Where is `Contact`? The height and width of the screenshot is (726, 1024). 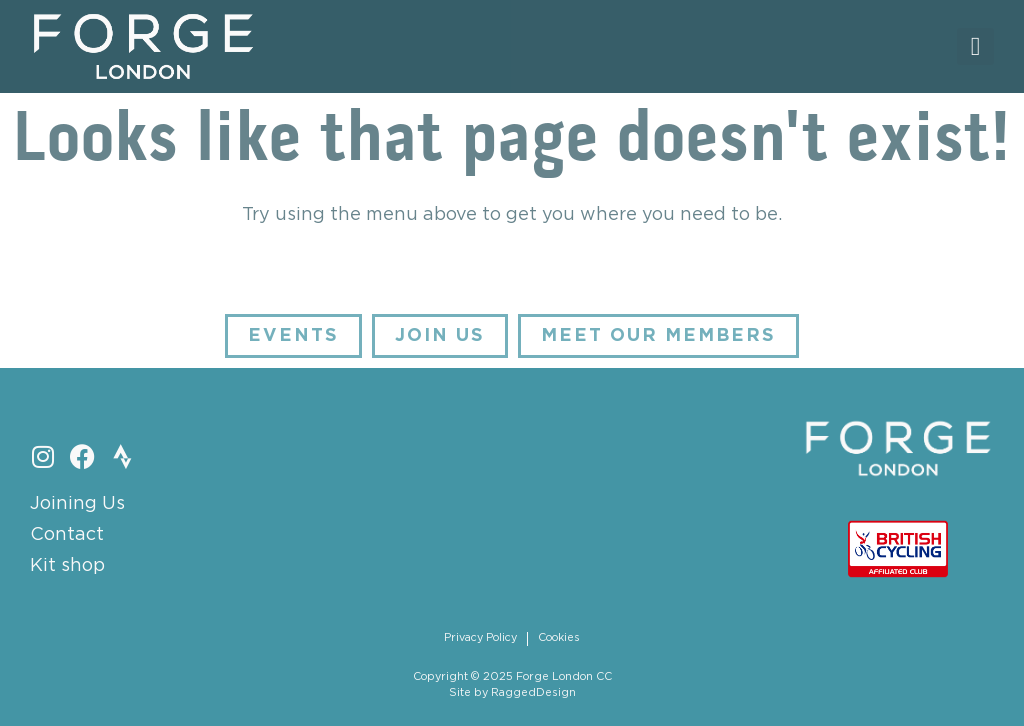
Contact is located at coordinates (67, 535).